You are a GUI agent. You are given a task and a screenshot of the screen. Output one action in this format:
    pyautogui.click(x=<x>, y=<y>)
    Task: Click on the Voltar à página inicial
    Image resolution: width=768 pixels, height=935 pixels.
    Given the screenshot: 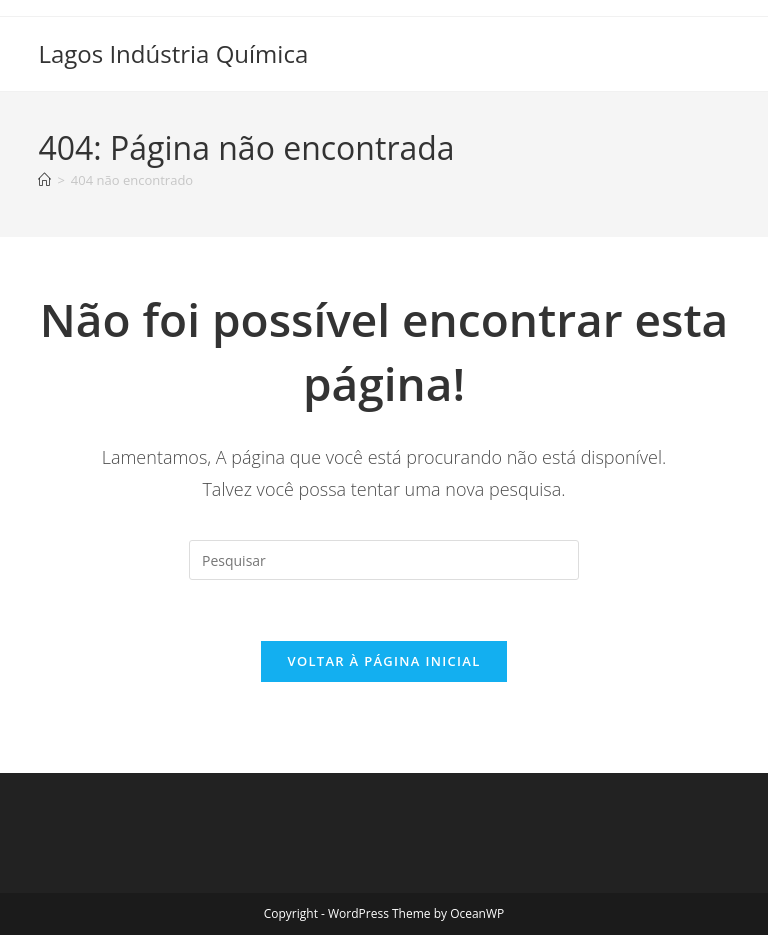 What is the action you would take?
    pyautogui.click(x=383, y=661)
    